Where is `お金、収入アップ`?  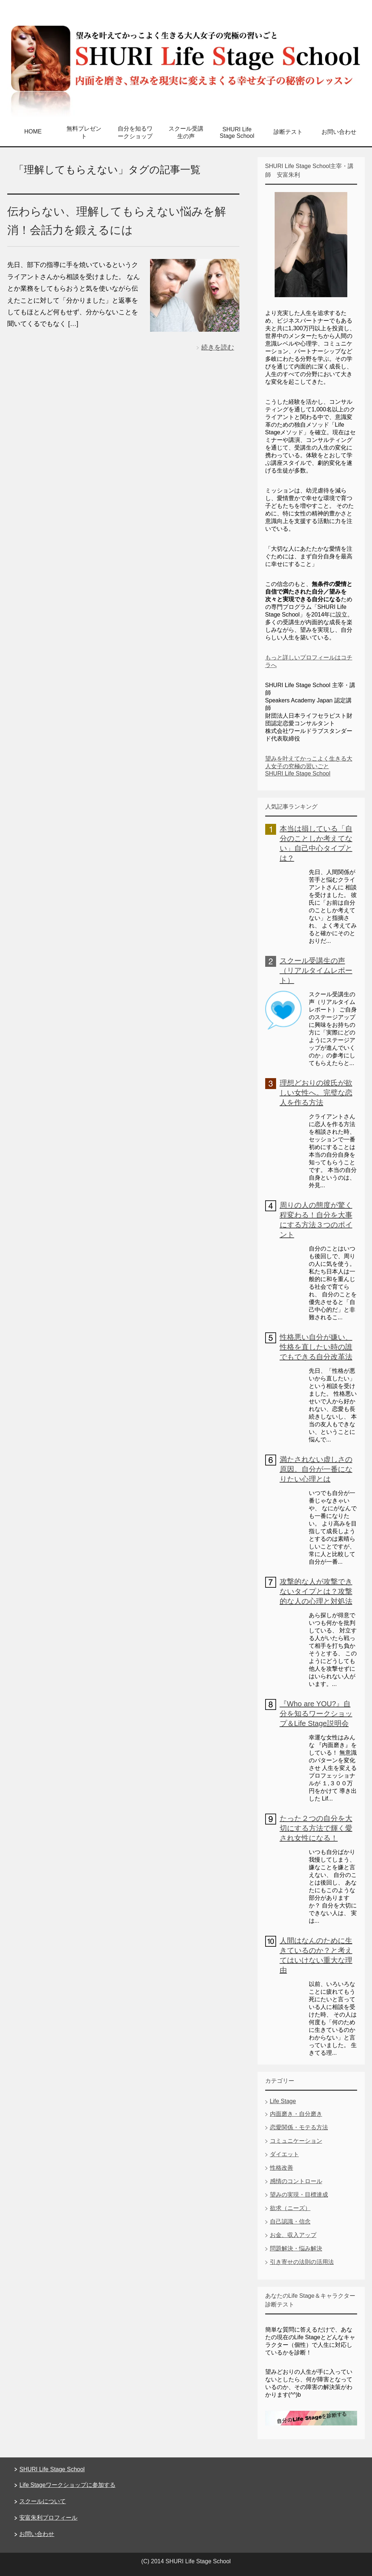
お金、収入アップ is located at coordinates (293, 2235).